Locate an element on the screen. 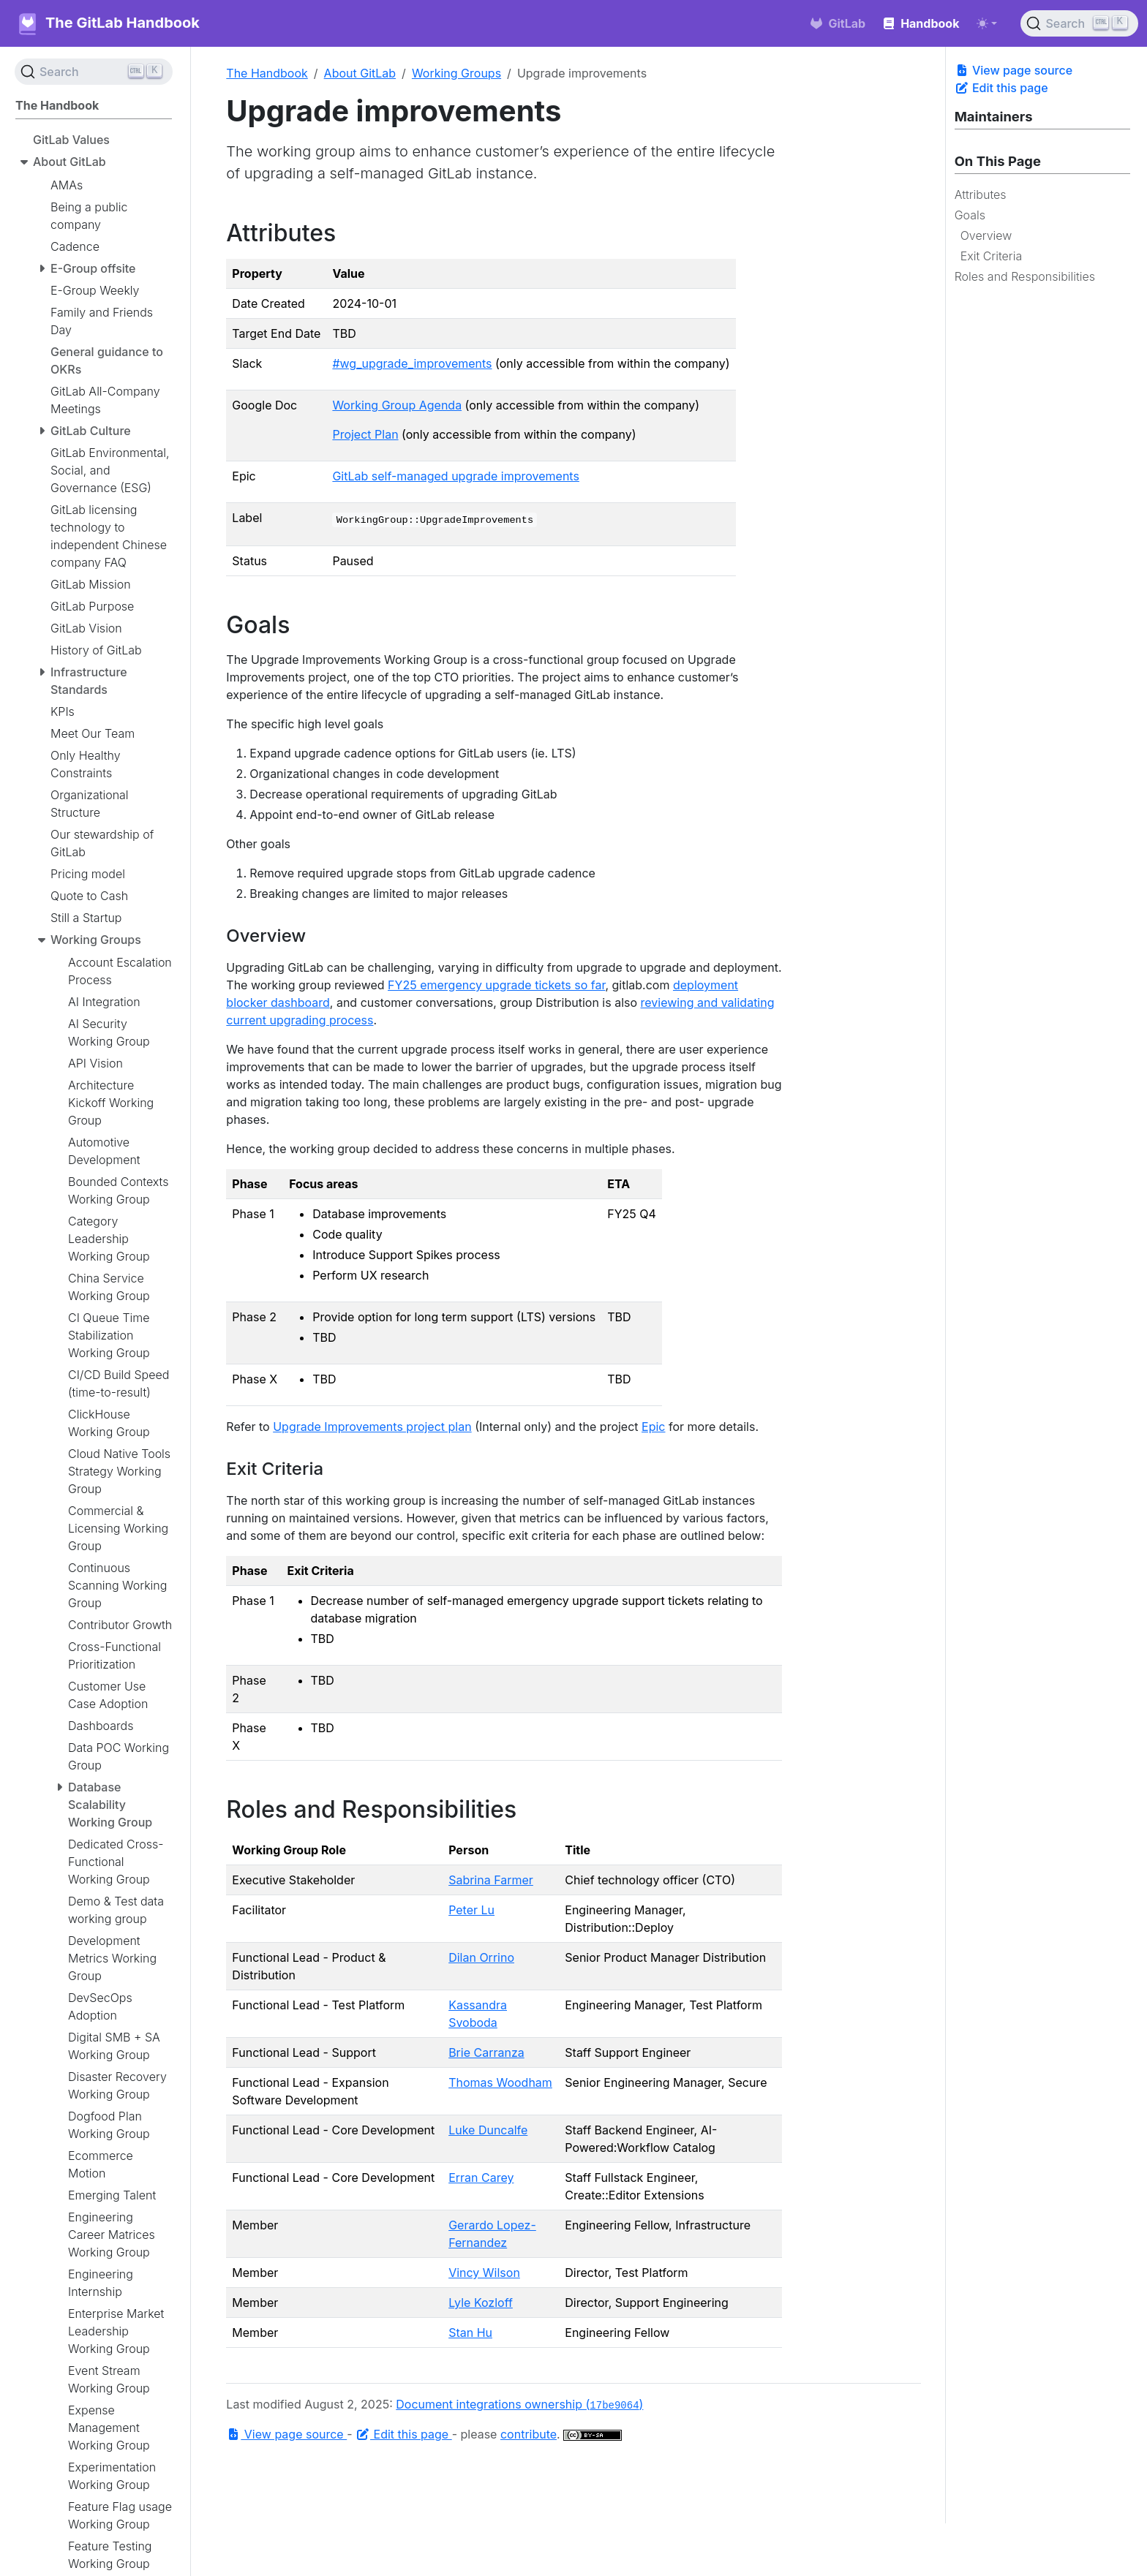  Stan Hu is located at coordinates (470, 2332).